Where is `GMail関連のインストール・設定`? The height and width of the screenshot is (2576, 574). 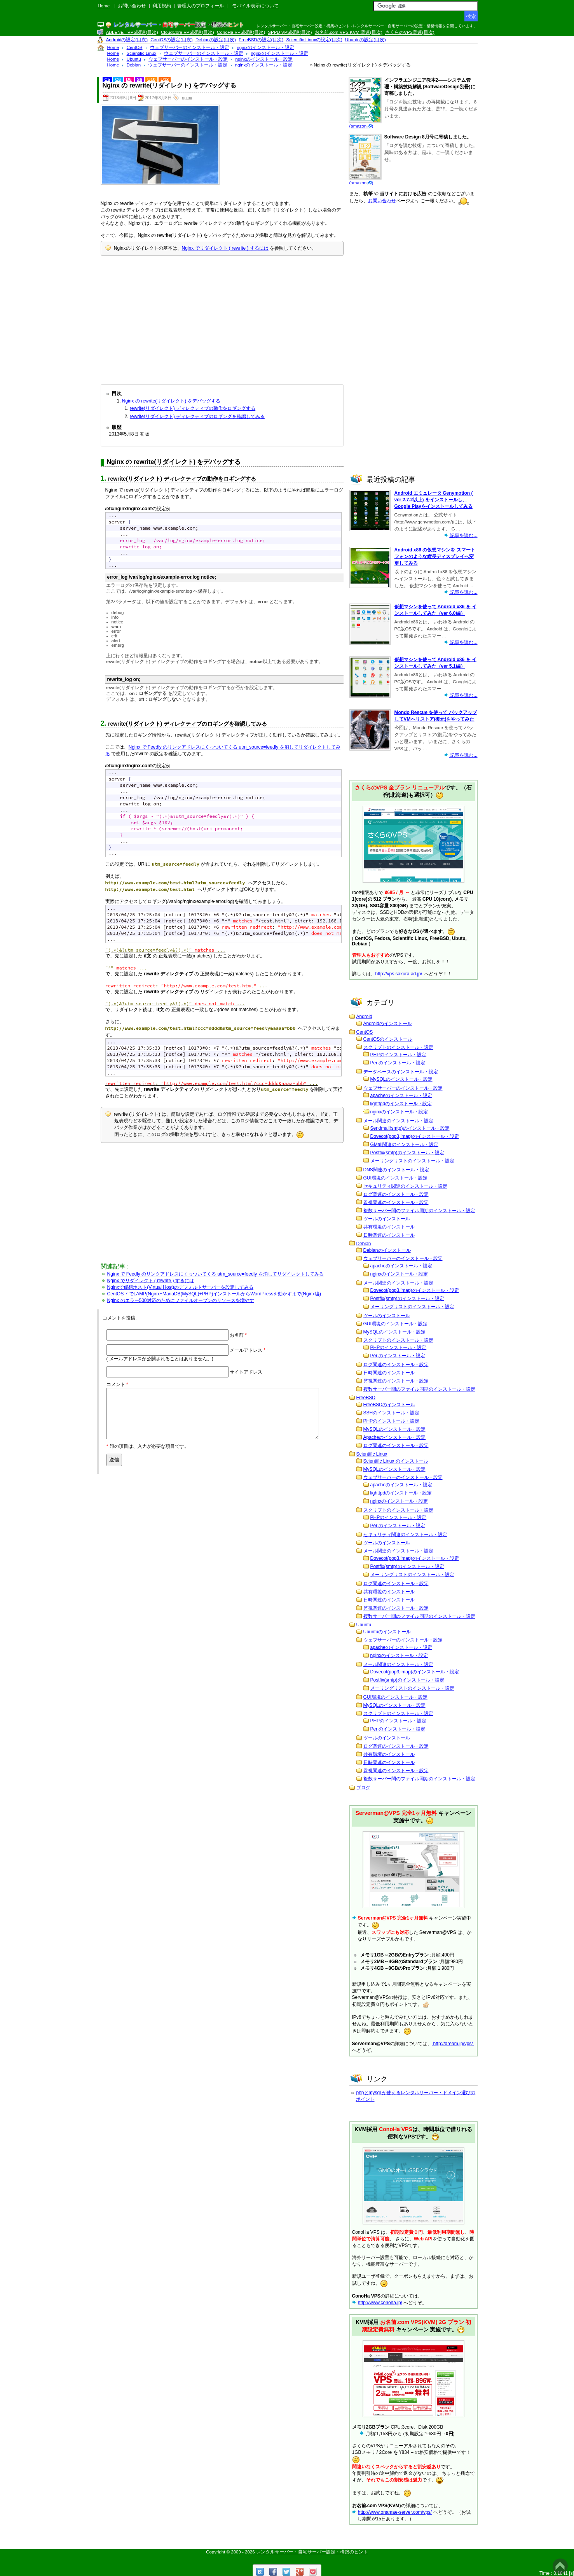
GMail関連のインストール・設定 is located at coordinates (404, 1144).